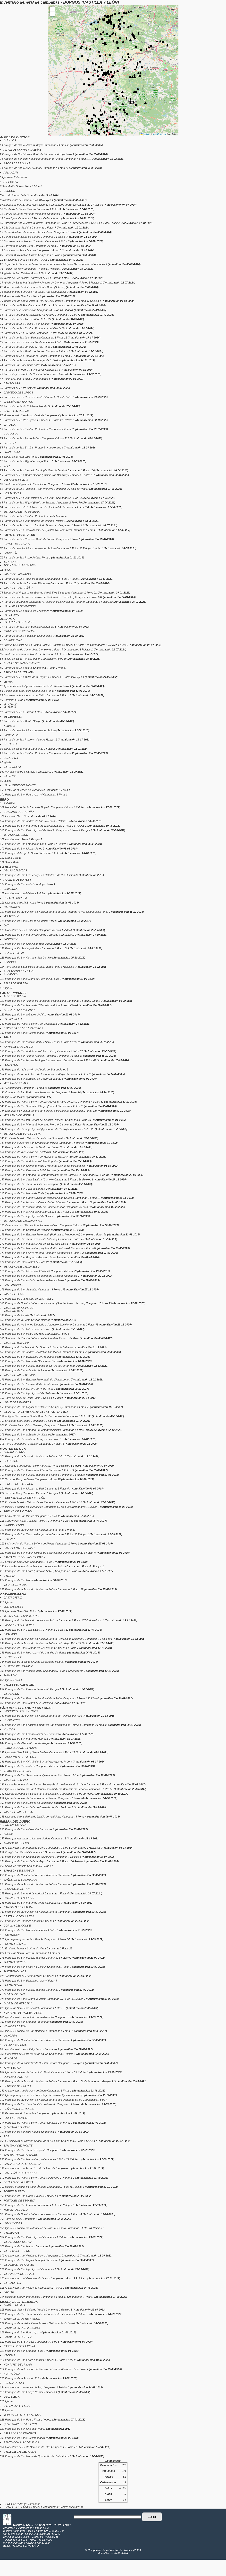  I want to click on Parroquia de Villamartín de Villadiego, so click(27, 1743).